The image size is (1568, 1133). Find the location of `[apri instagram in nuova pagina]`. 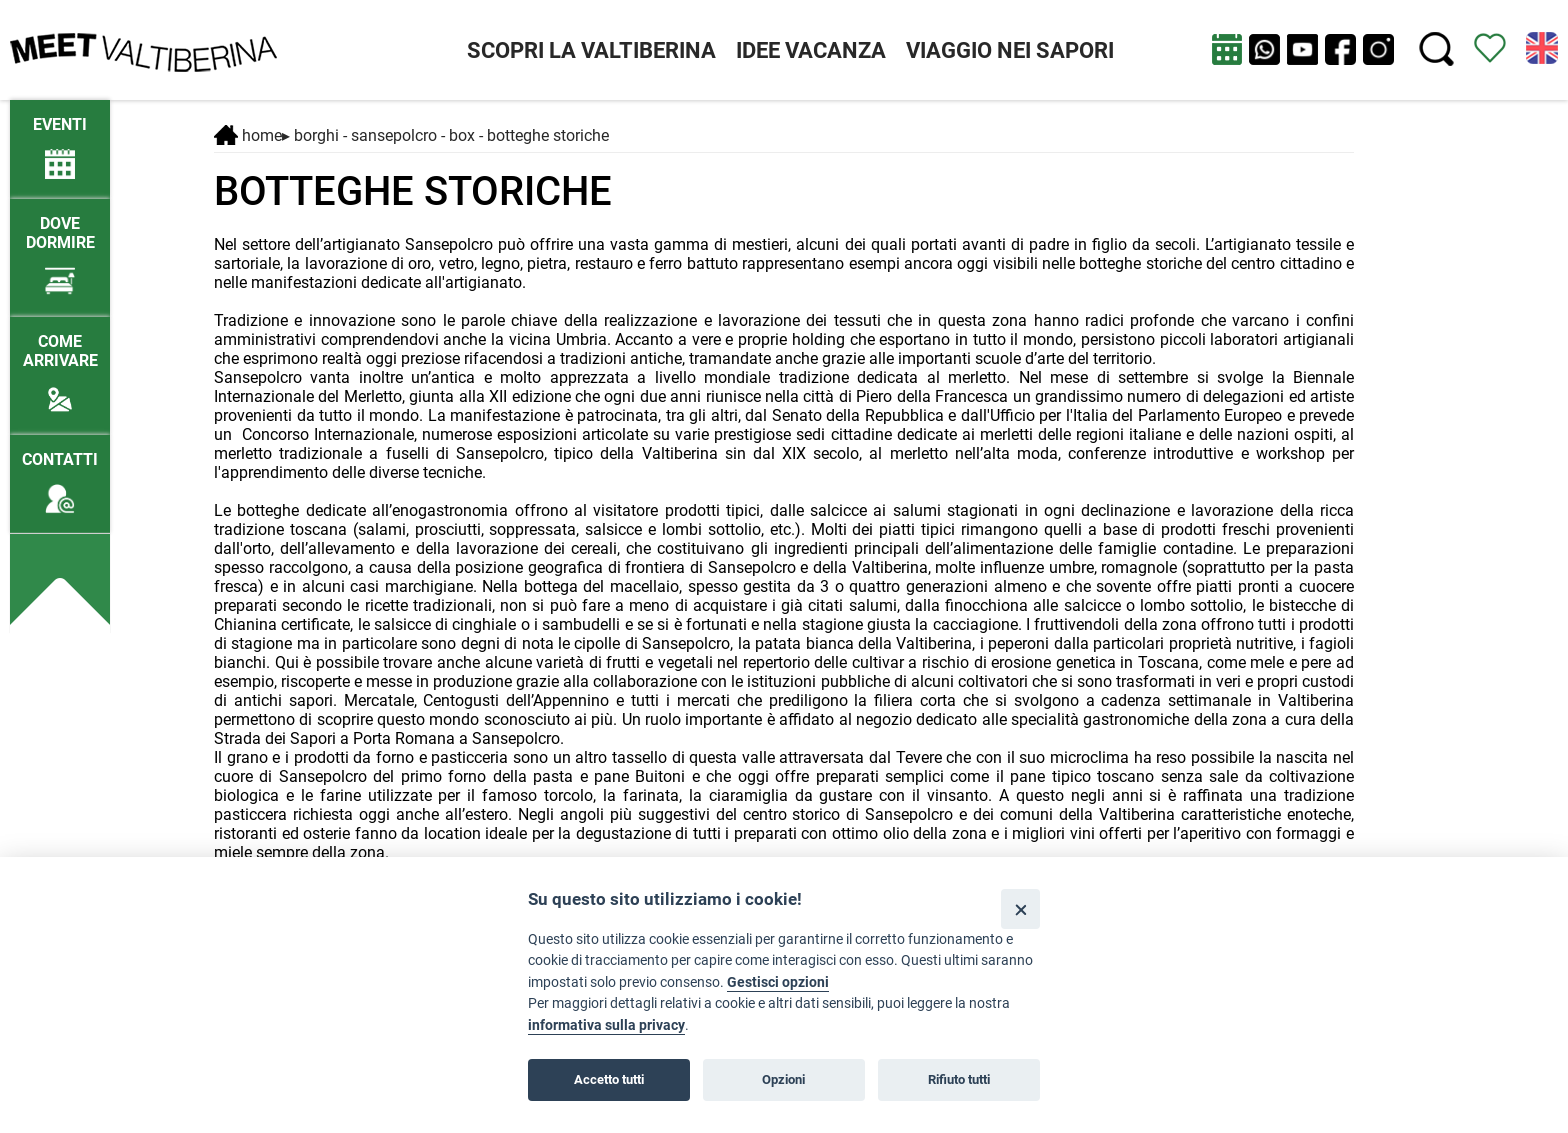

[apri instagram in nuova pagina] is located at coordinates (1378, 49).